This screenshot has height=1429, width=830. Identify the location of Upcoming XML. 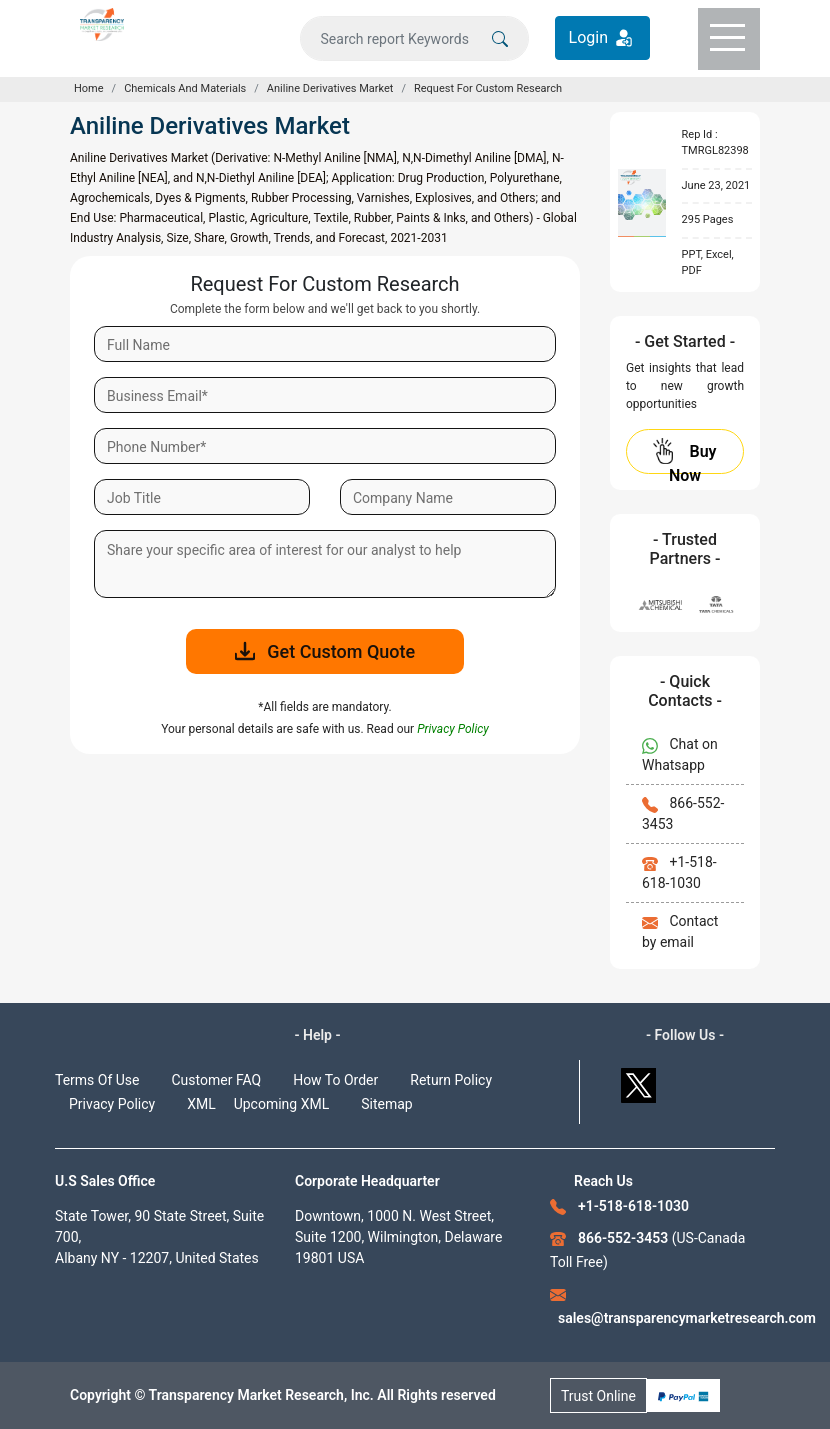
(282, 1104).